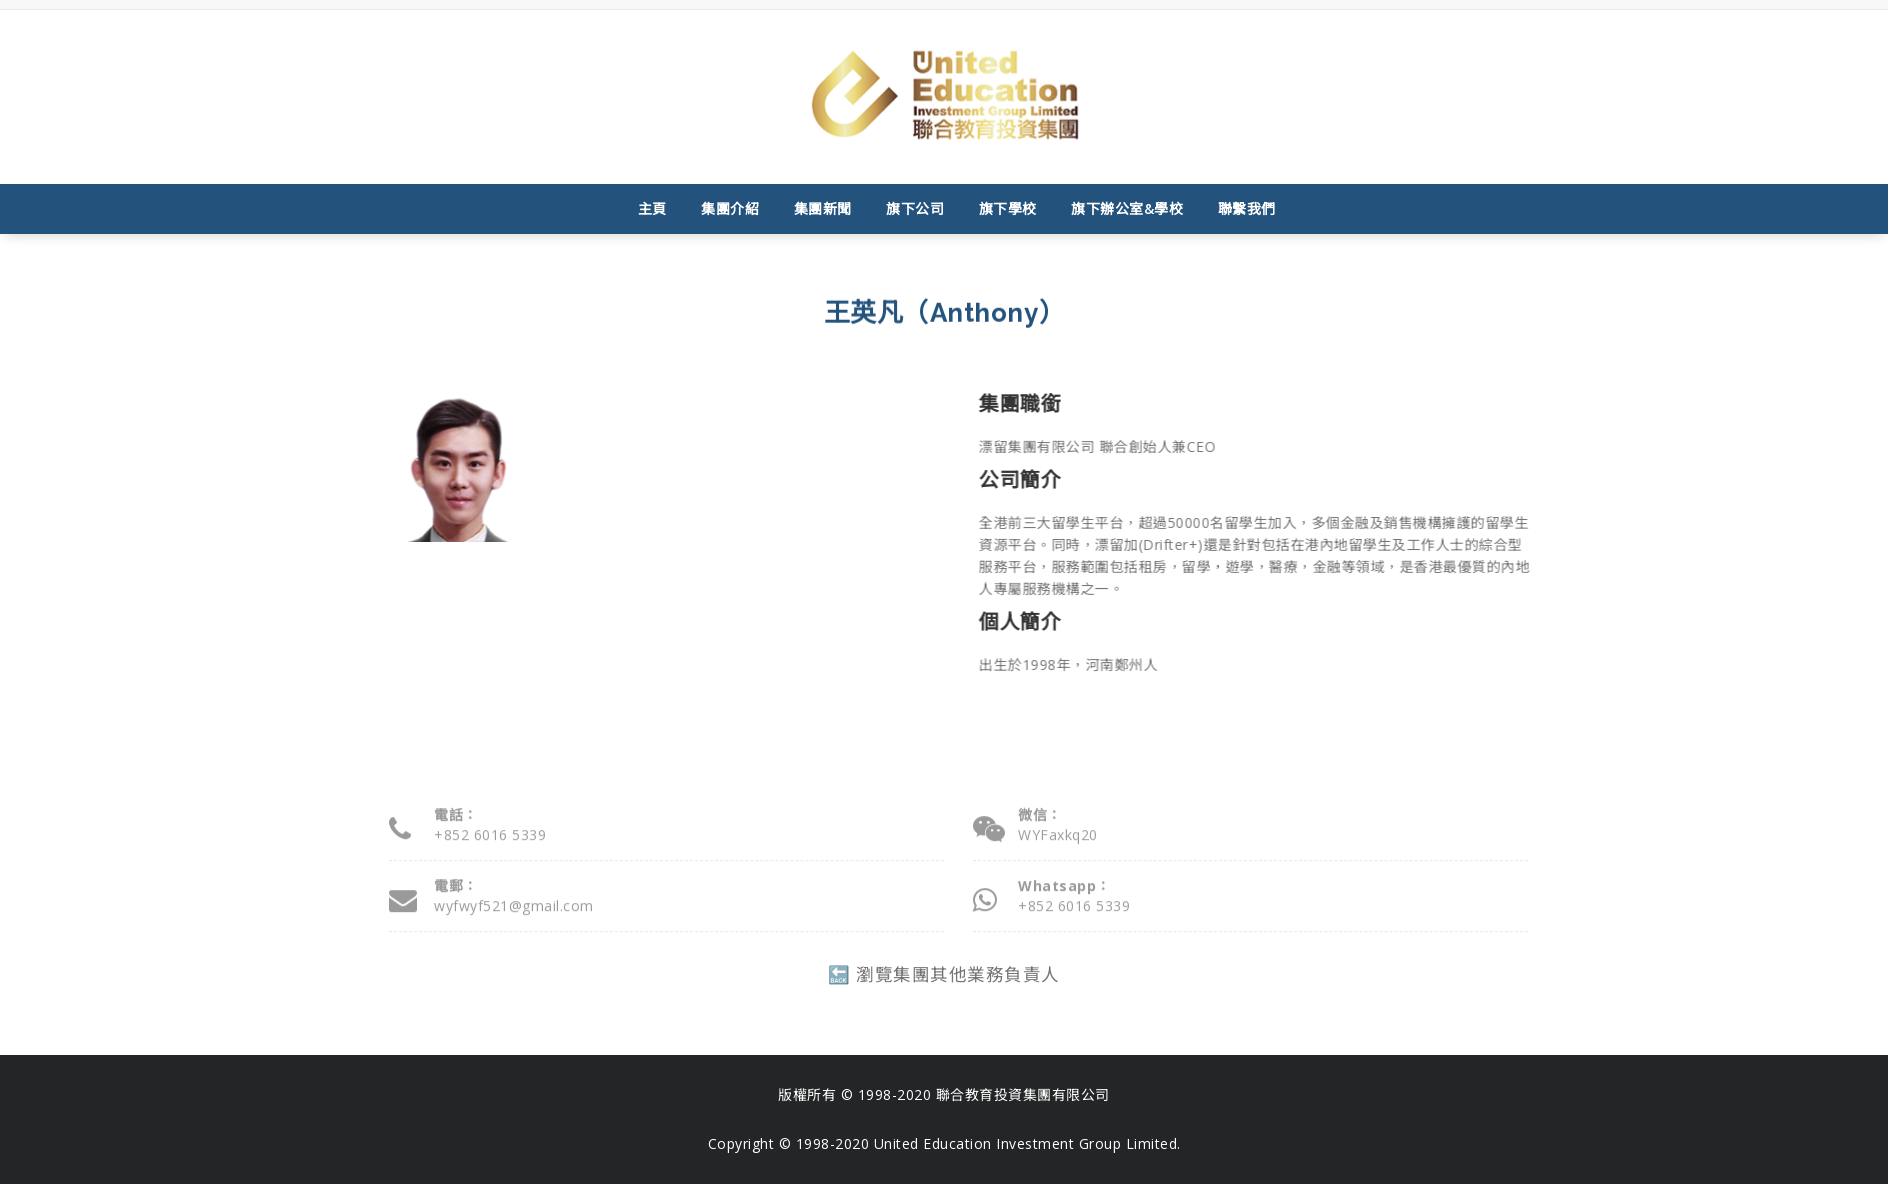 Image resolution: width=1888 pixels, height=1184 pixels. What do you see at coordinates (823, 208) in the screenshot?
I see `集團新聞` at bounding box center [823, 208].